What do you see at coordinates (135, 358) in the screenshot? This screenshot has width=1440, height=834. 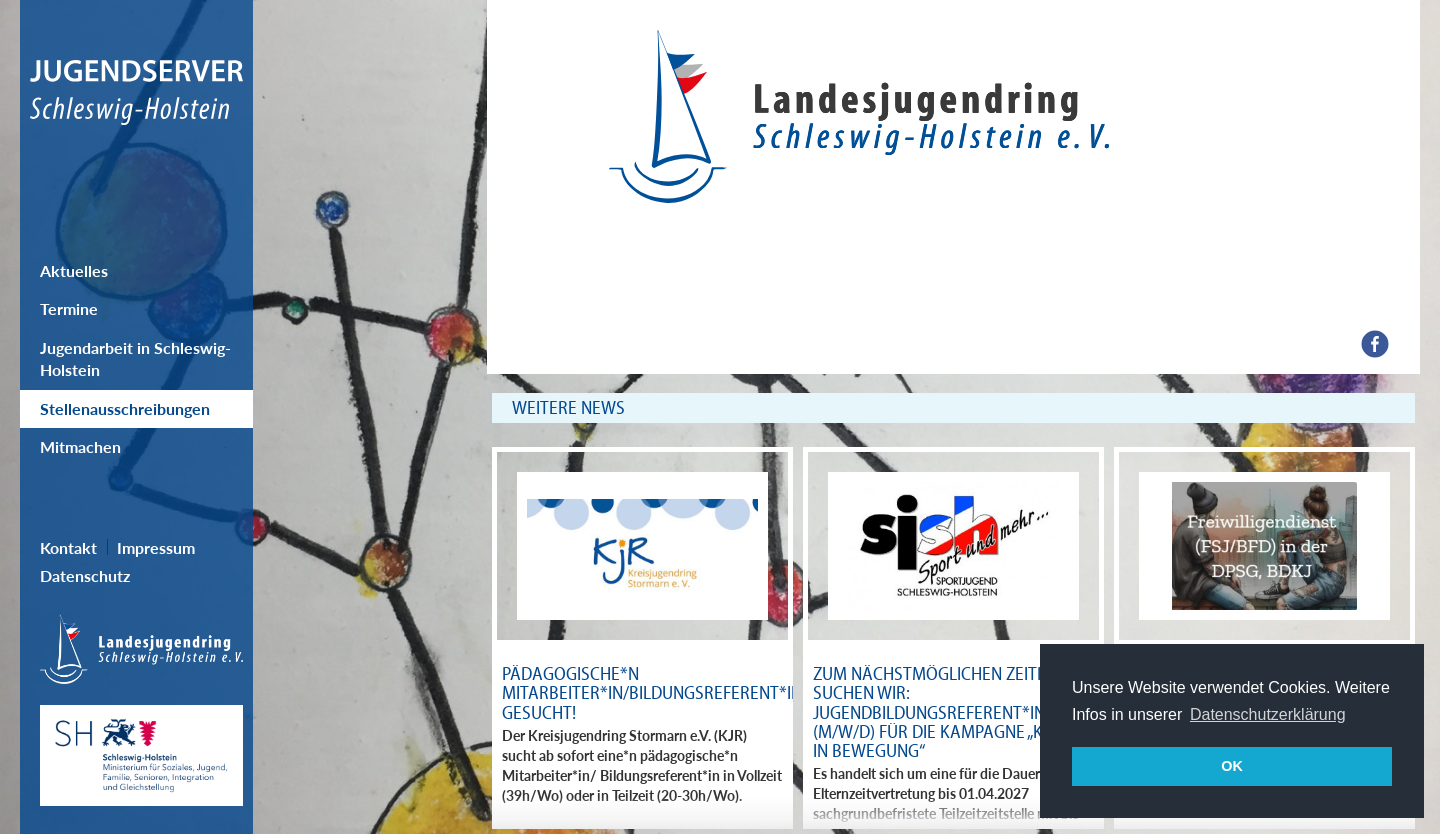 I see `Jugendarbeit in Schleswig-Holstein` at bounding box center [135, 358].